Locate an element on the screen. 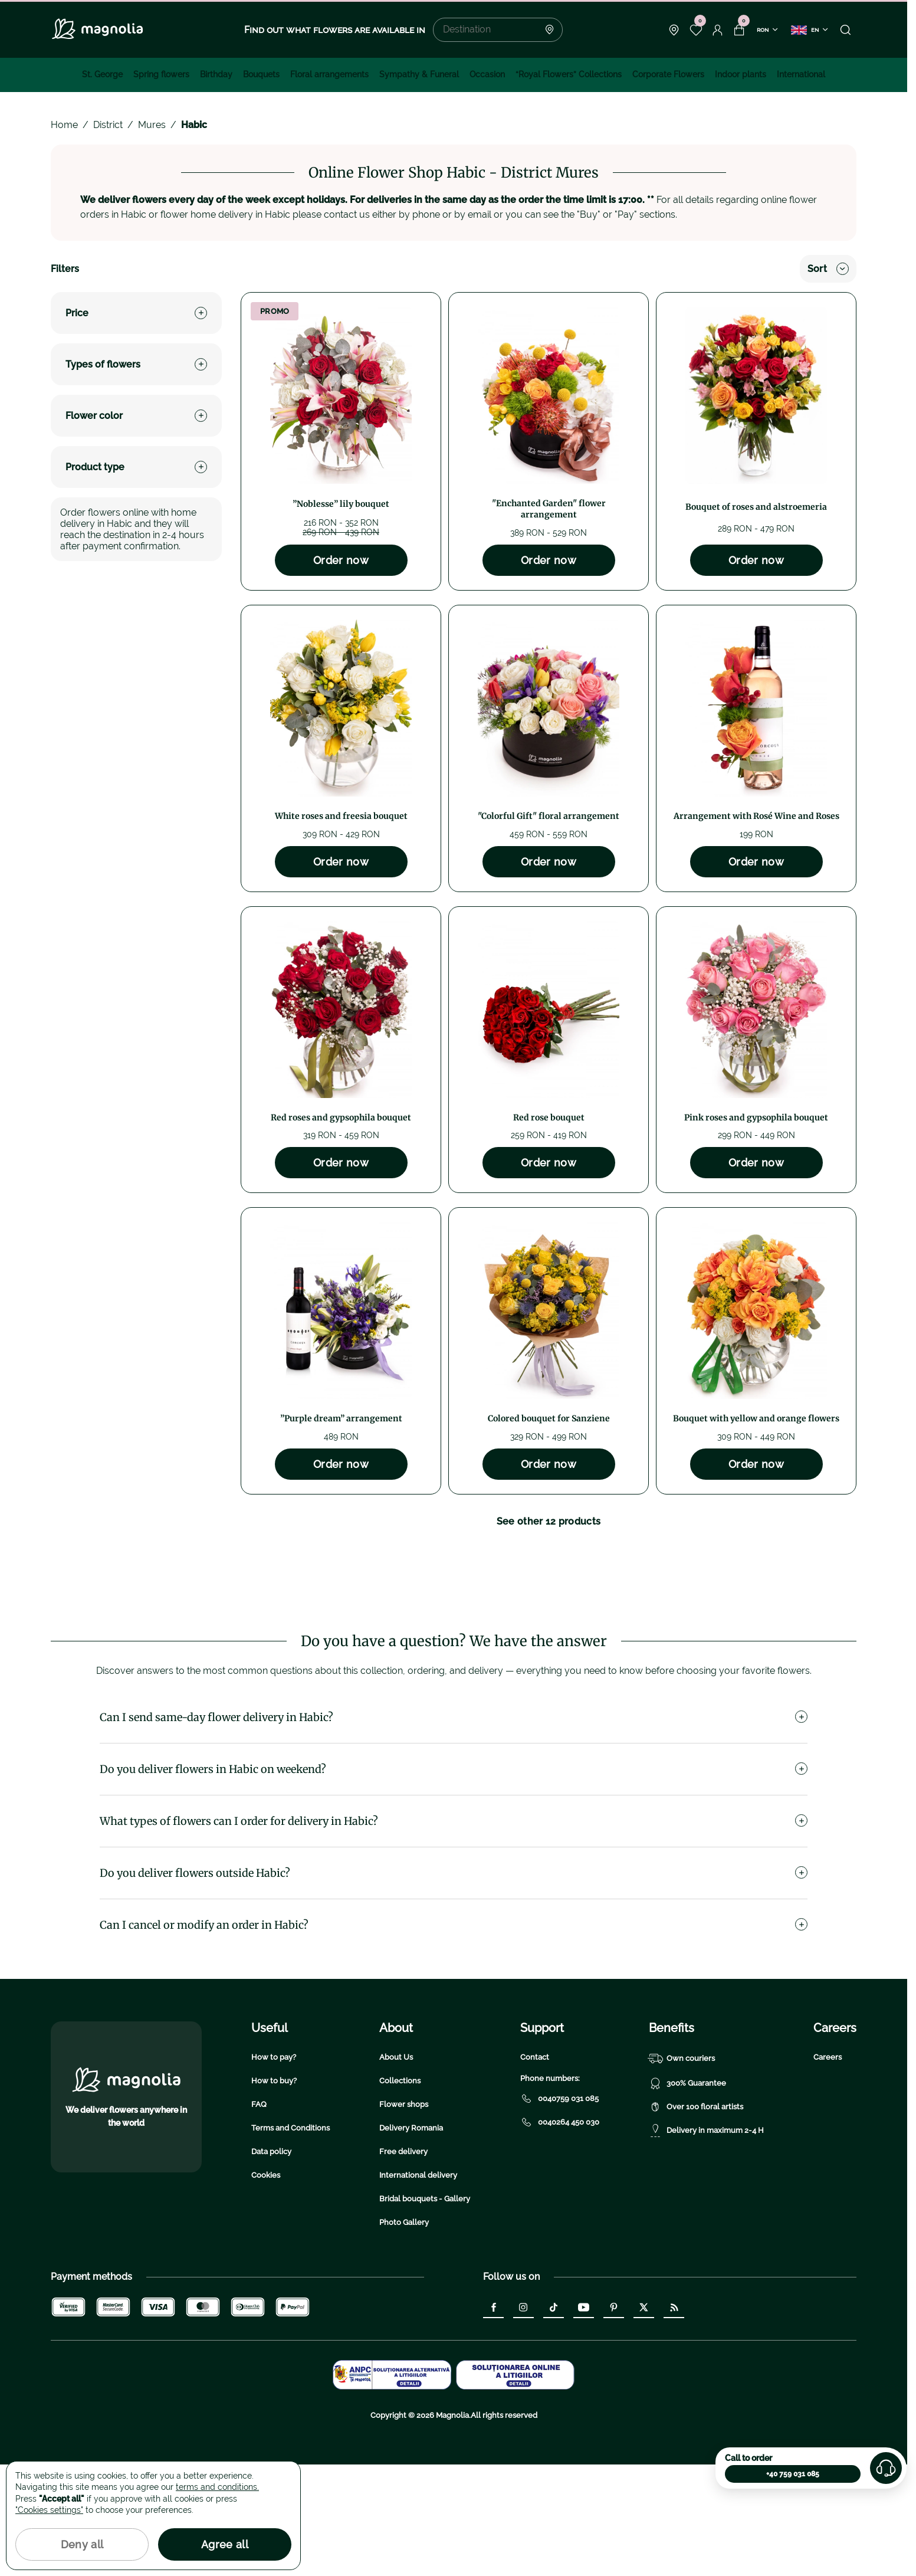  Photo Gallery is located at coordinates (404, 2333).